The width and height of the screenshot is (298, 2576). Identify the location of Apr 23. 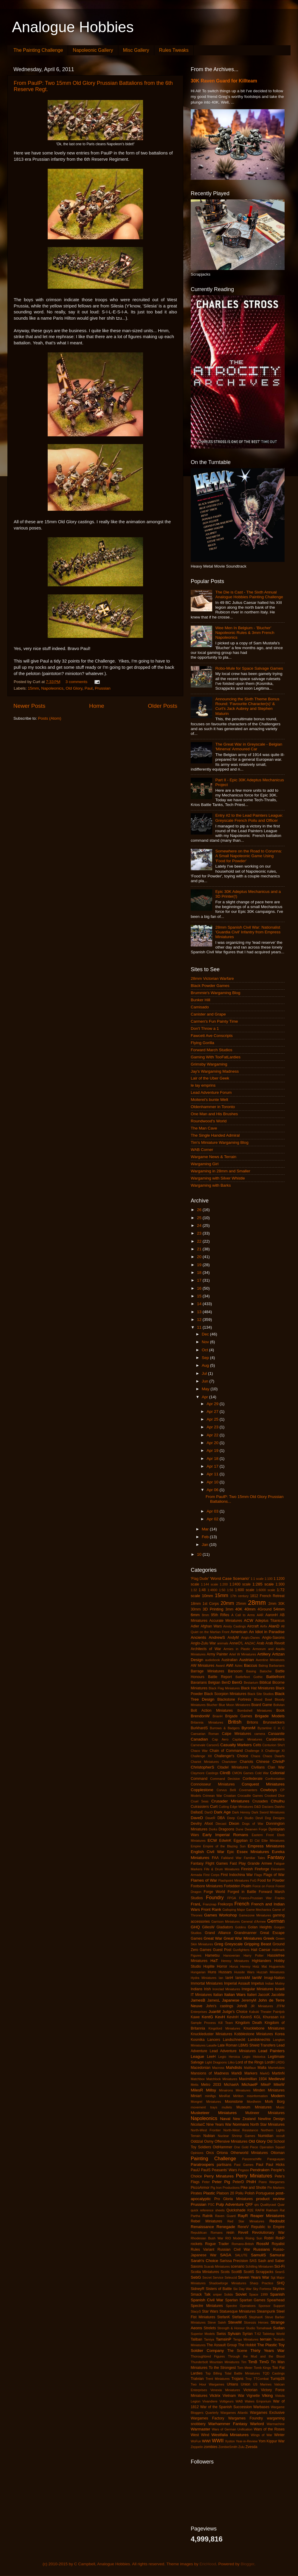
(213, 1427).